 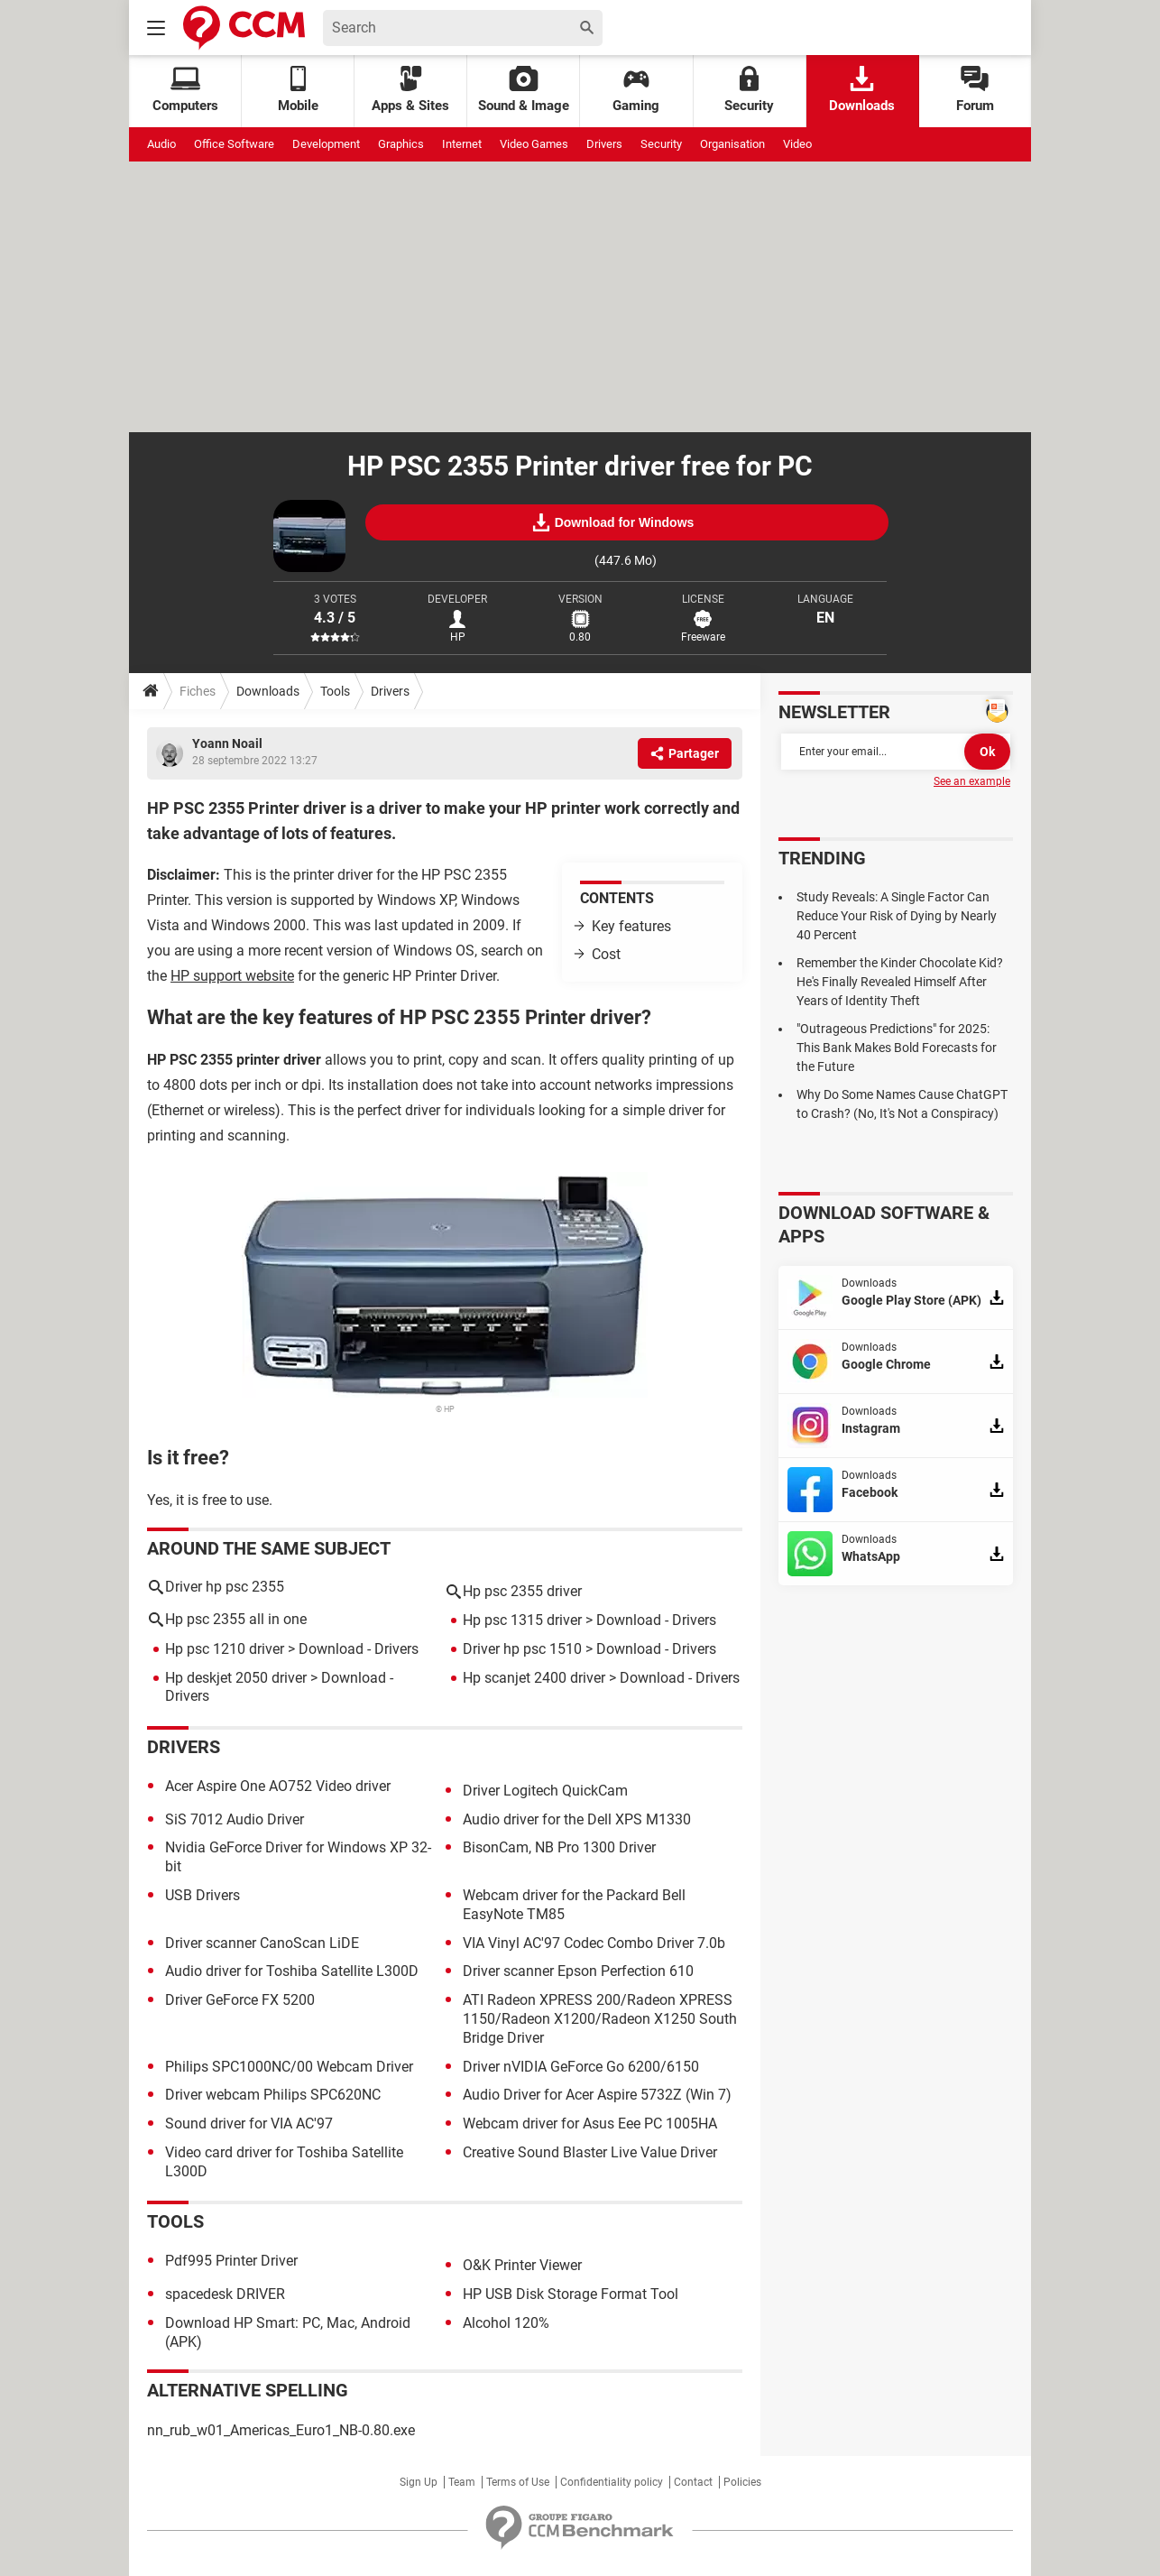 I want to click on SiS 7012 Audio Driver, so click(x=234, y=1819).